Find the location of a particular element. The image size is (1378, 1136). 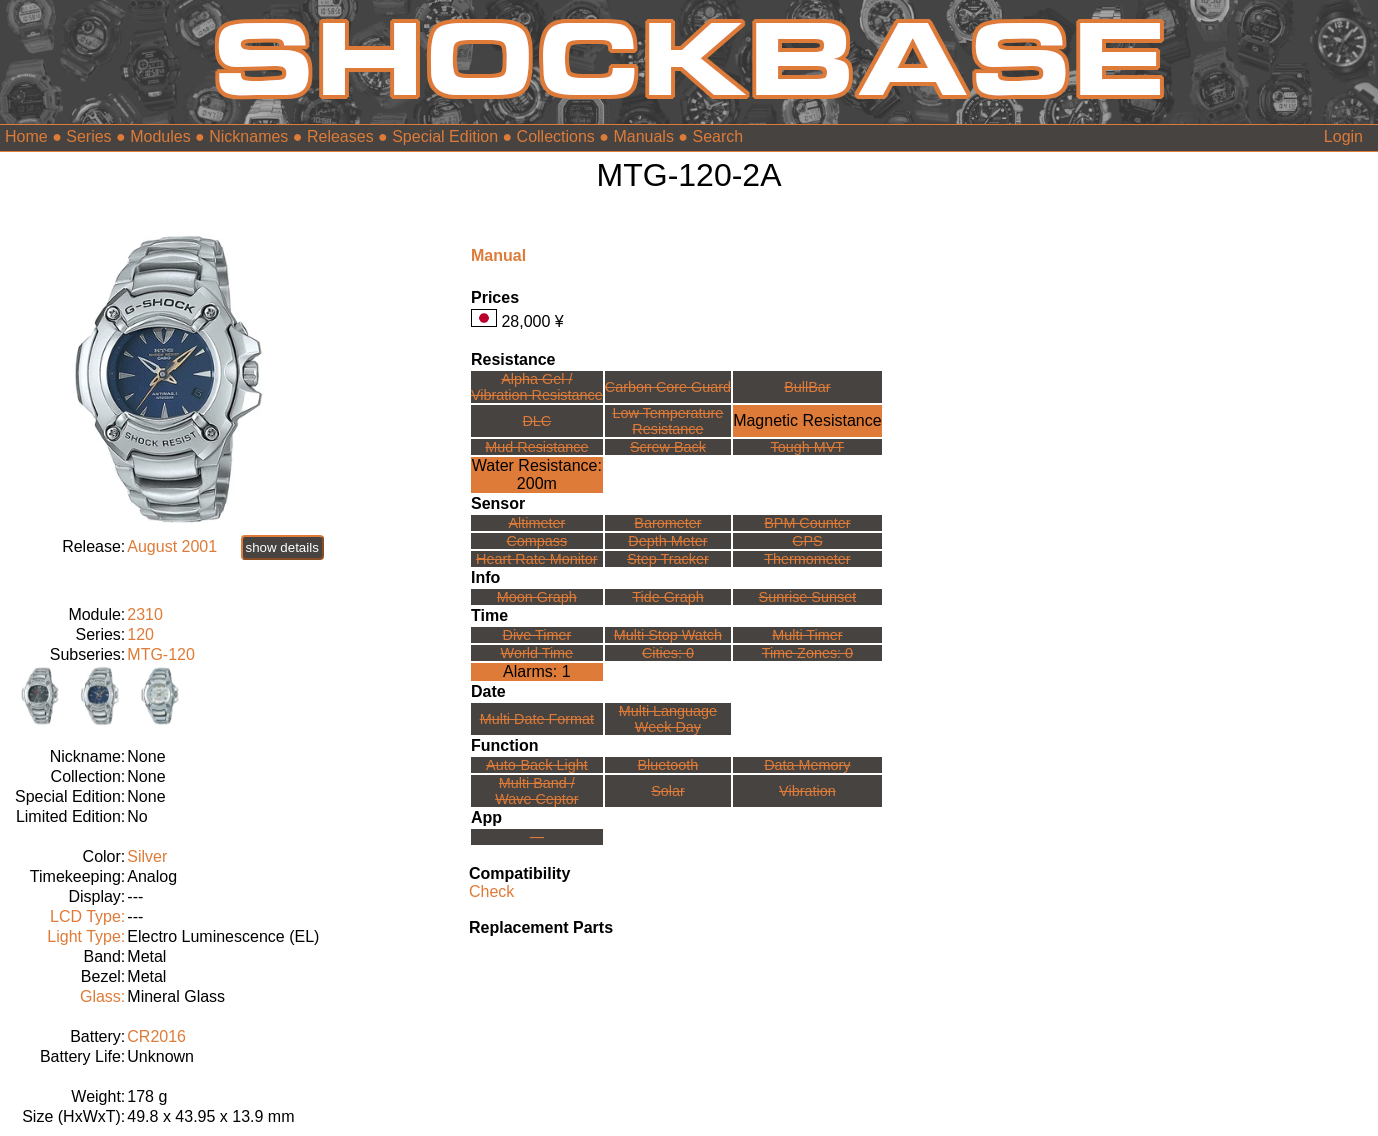

2310 is located at coordinates (145, 614).